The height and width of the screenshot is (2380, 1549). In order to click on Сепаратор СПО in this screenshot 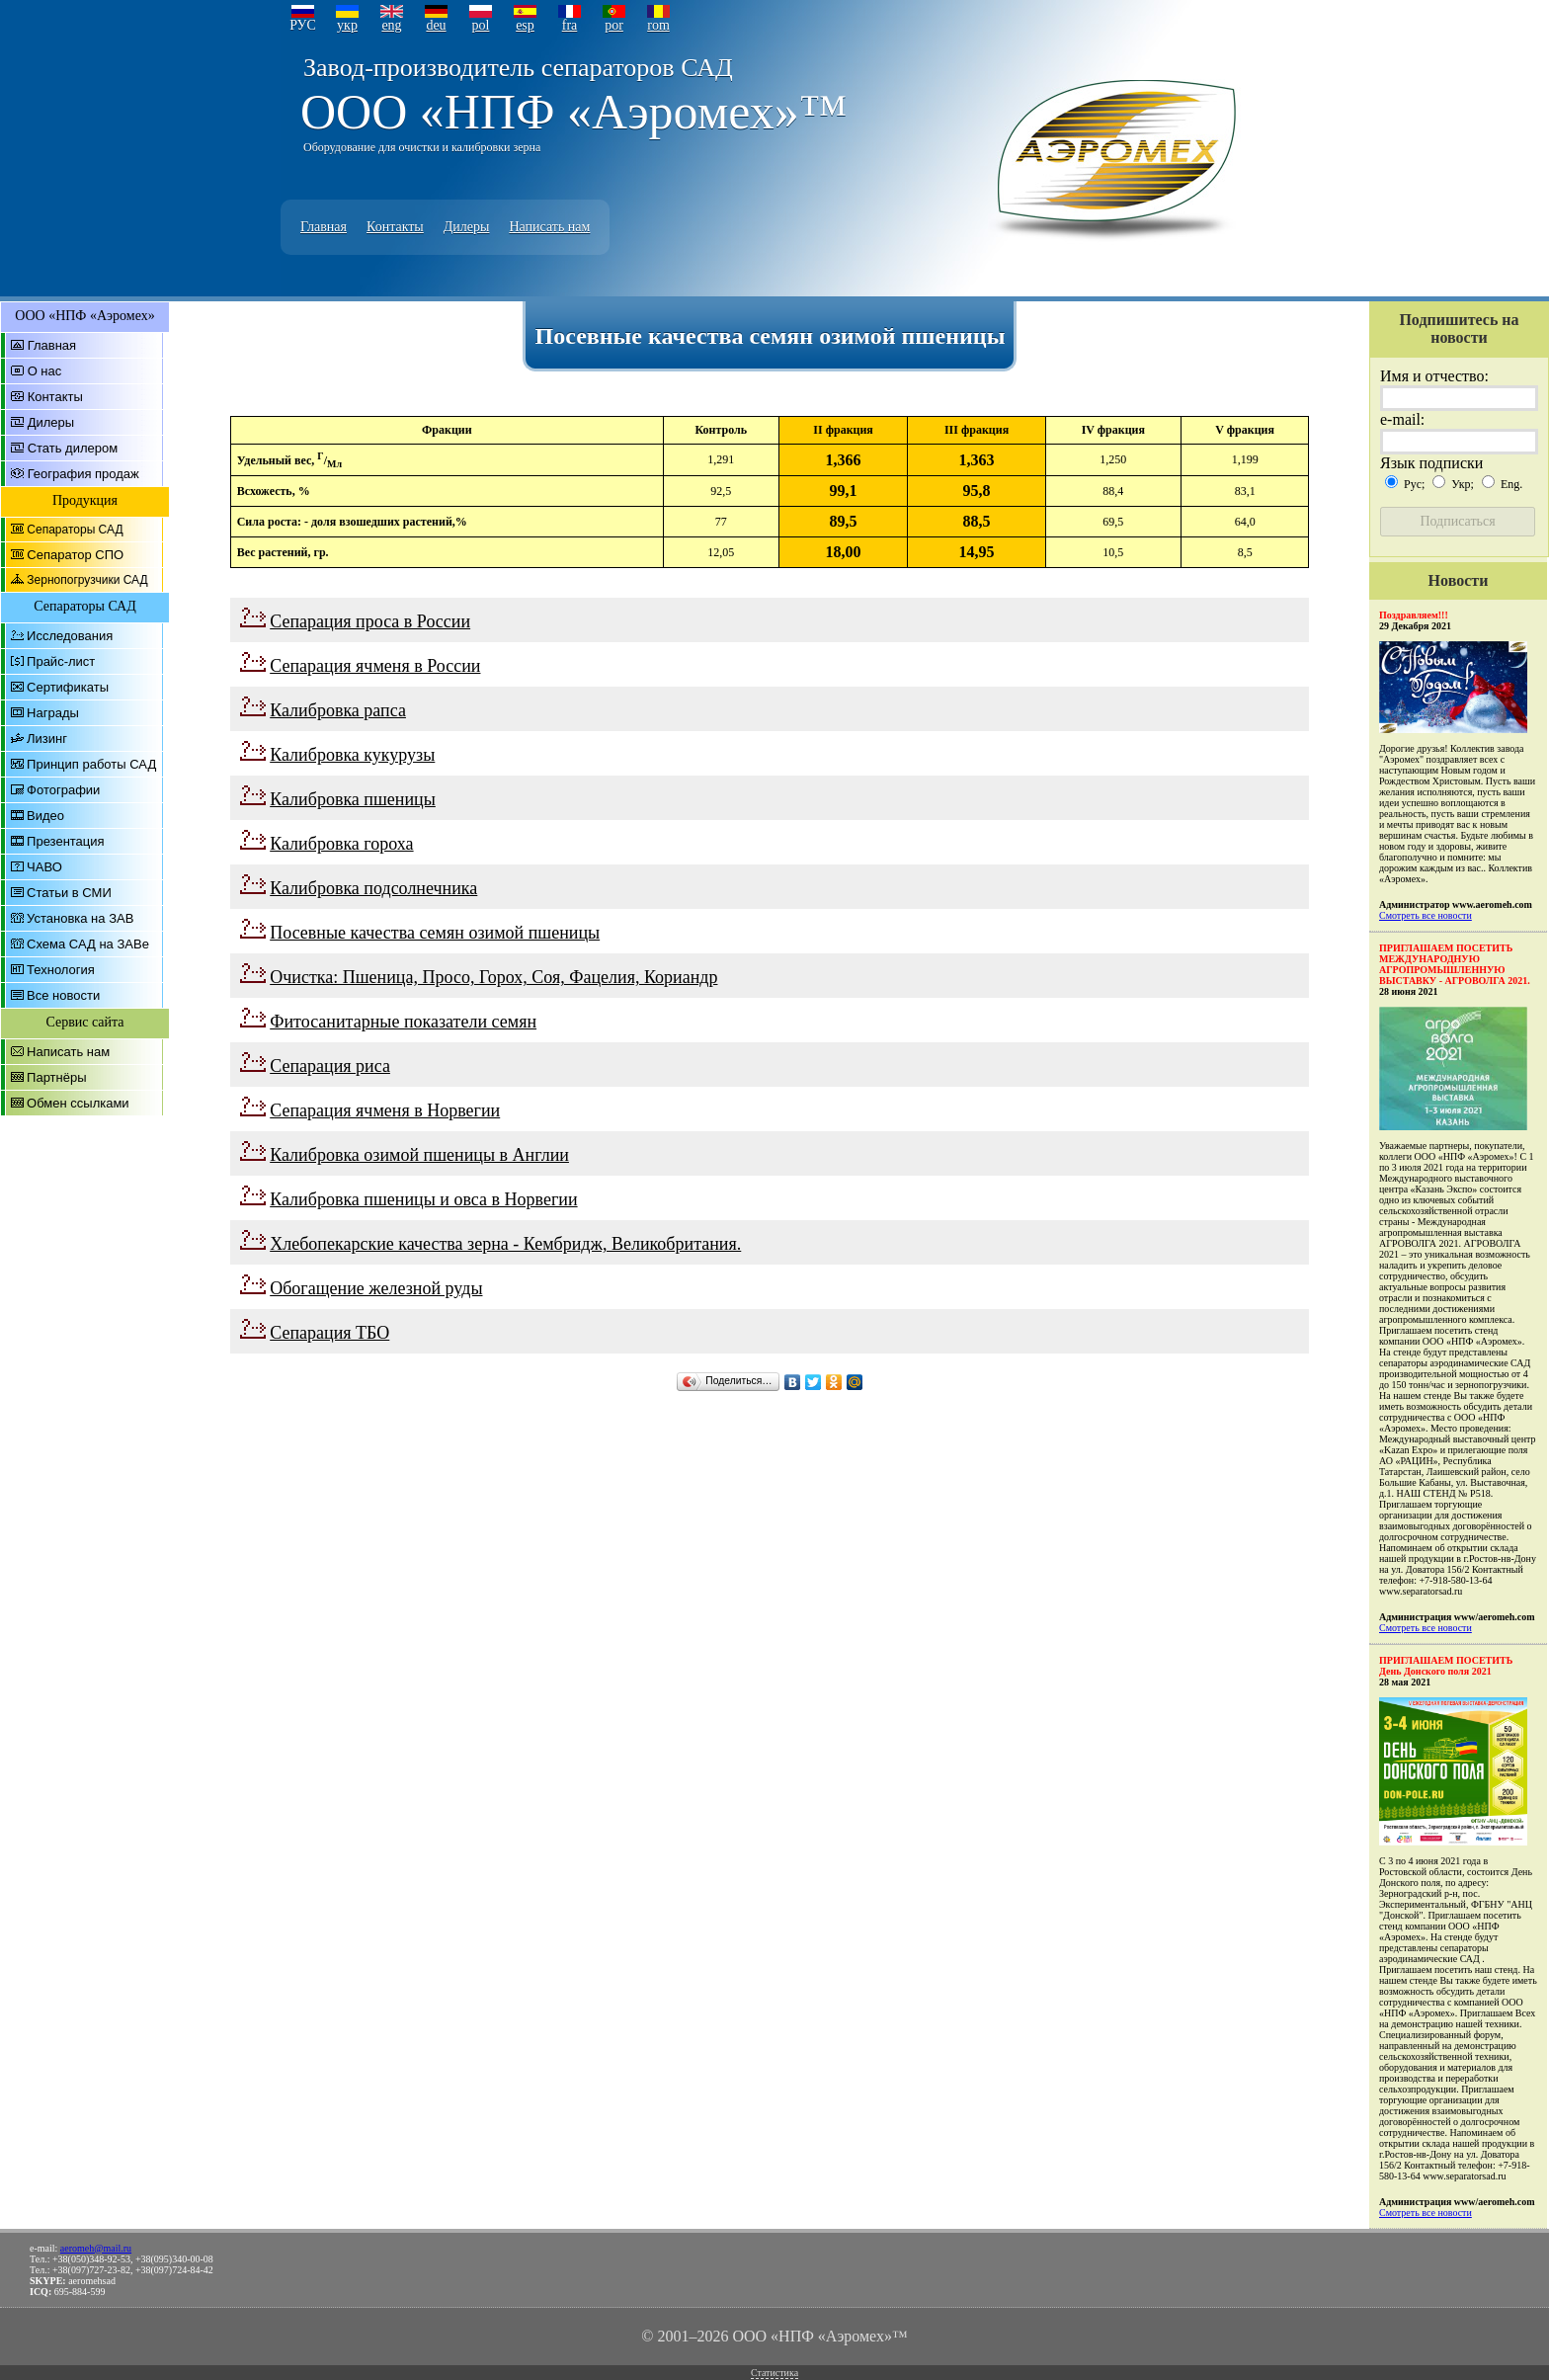, I will do `click(75, 554)`.